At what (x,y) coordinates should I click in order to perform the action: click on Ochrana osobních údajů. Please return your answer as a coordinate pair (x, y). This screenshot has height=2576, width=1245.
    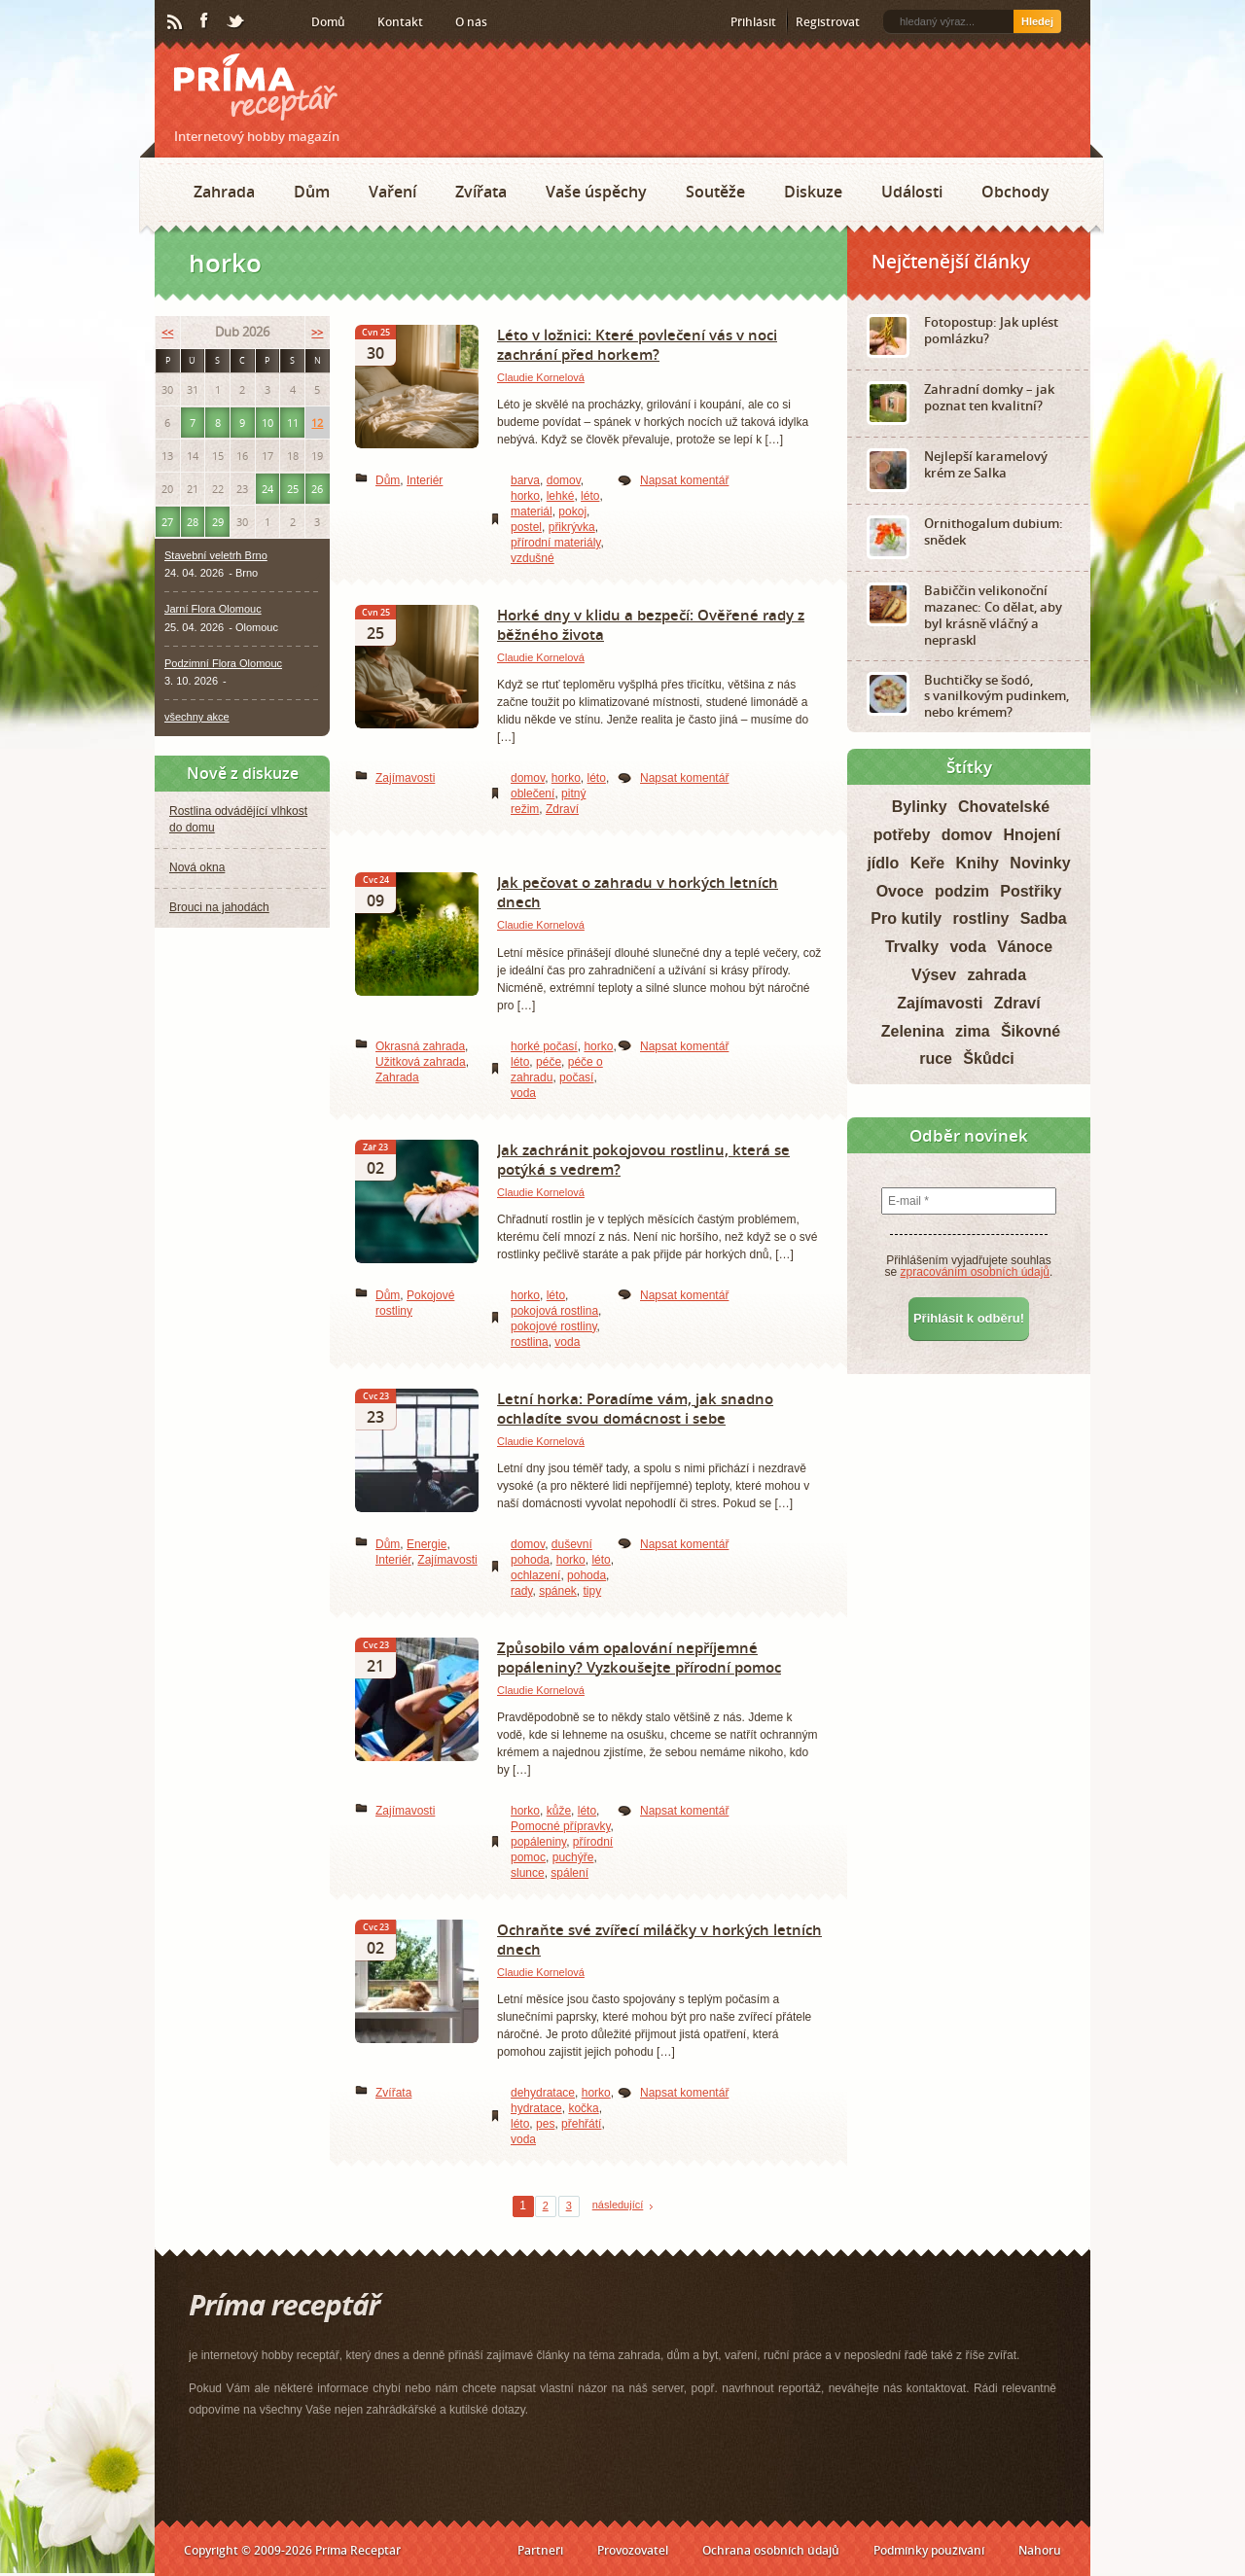
    Looking at the image, I should click on (770, 2550).